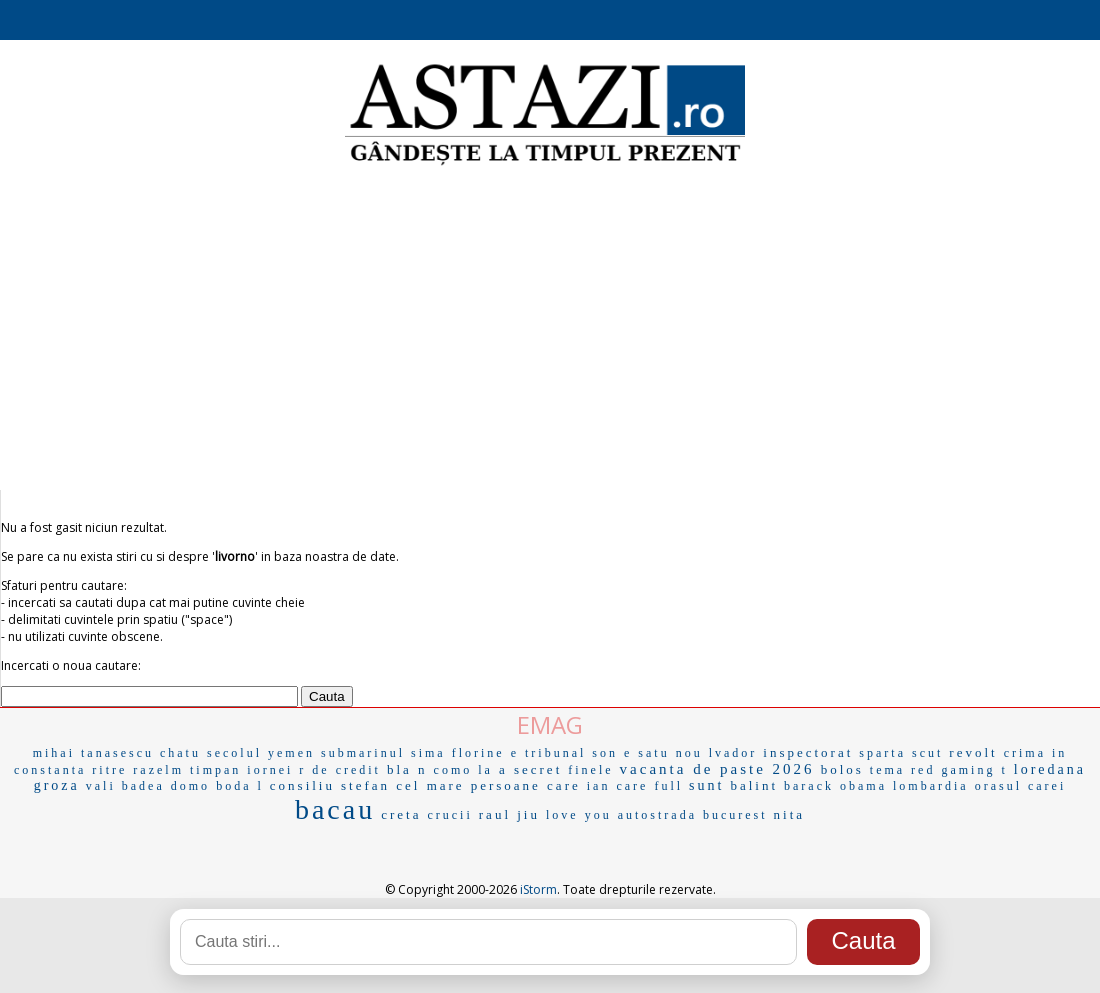 This screenshot has width=1100, height=993. I want to click on razelm, so click(158, 770).